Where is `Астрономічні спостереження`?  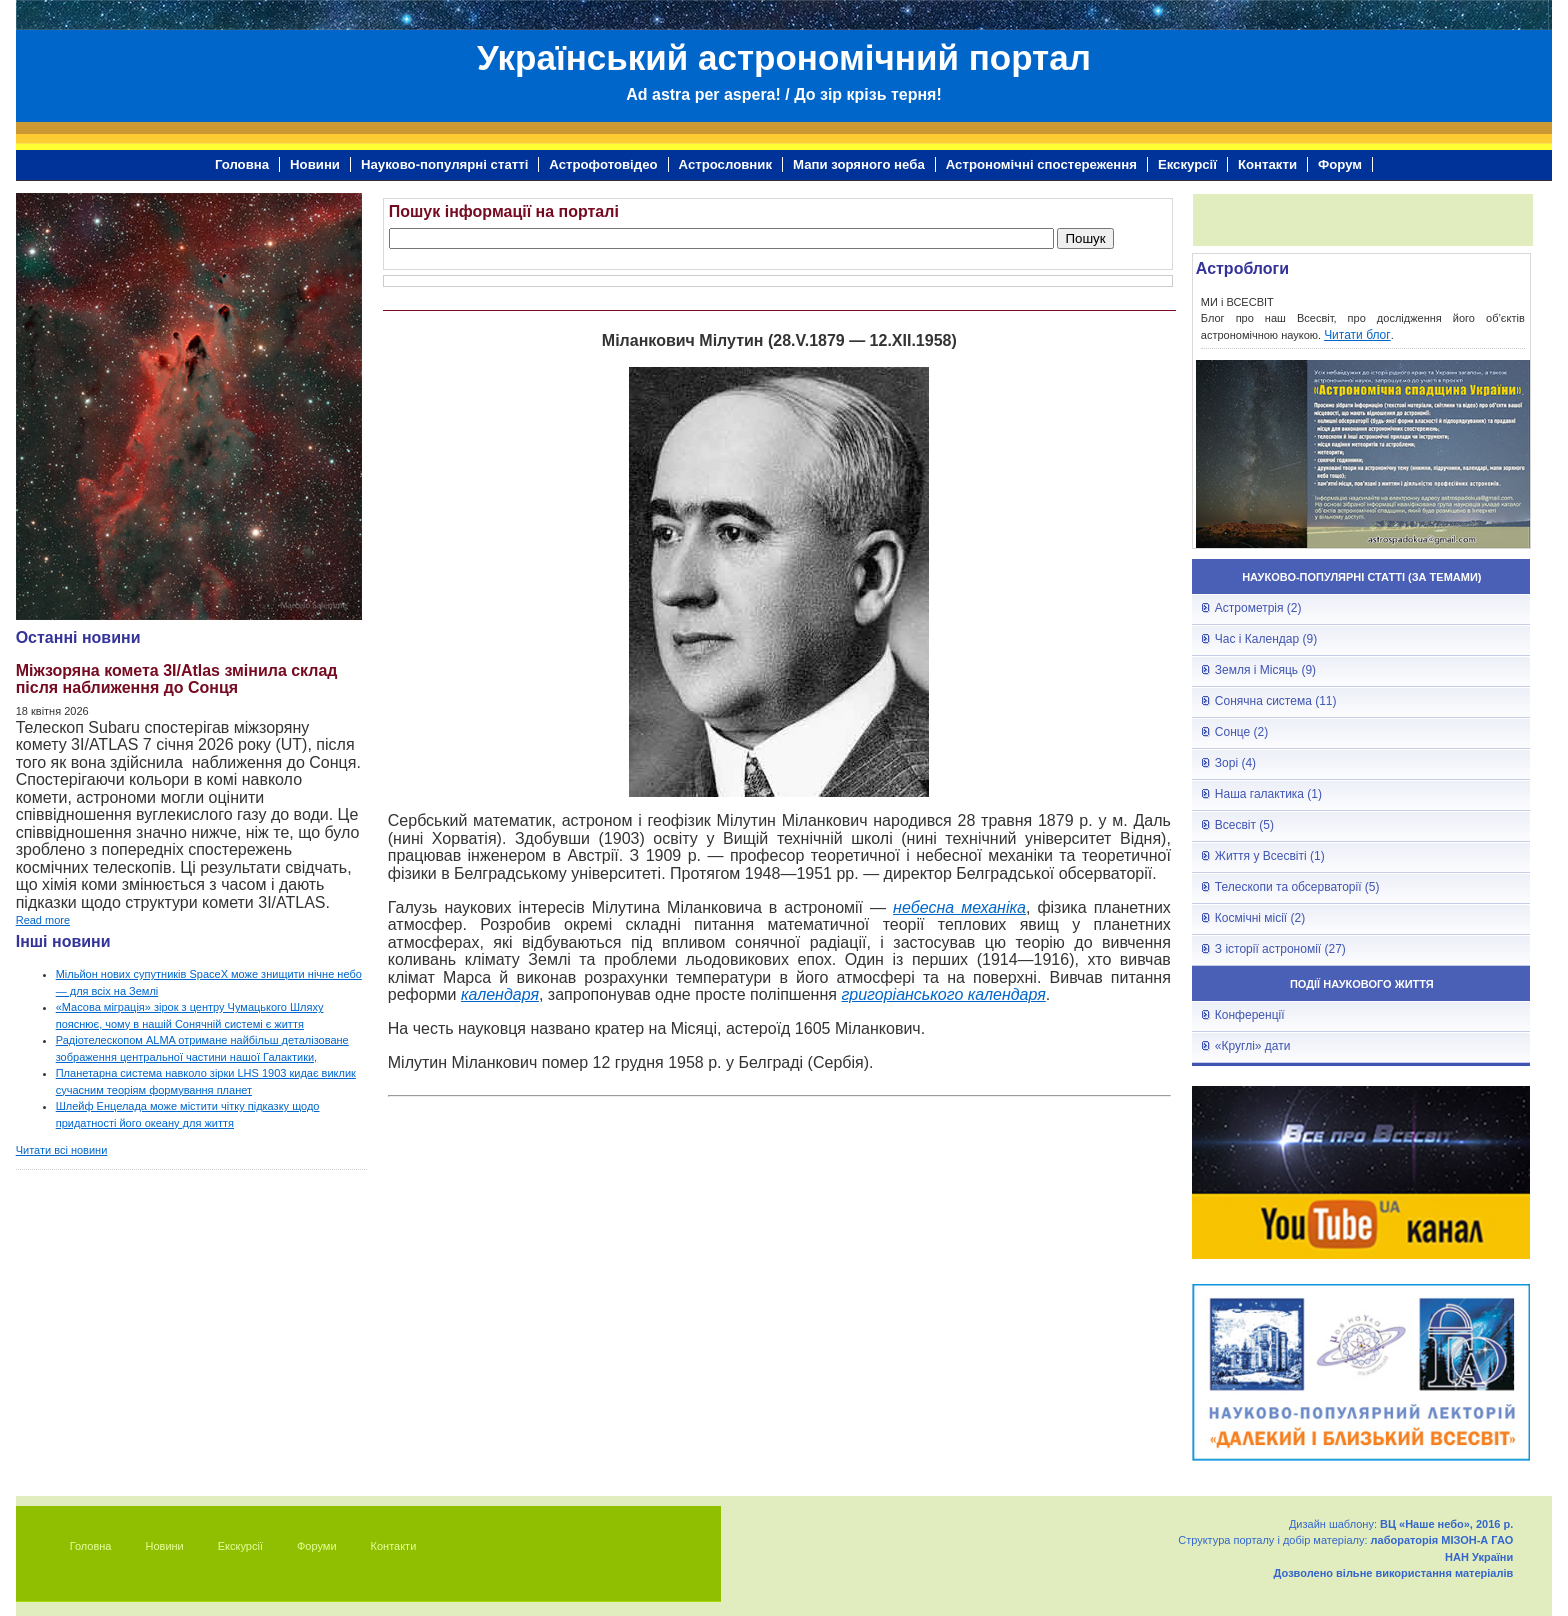 Астрономічні спостереження is located at coordinates (1041, 164).